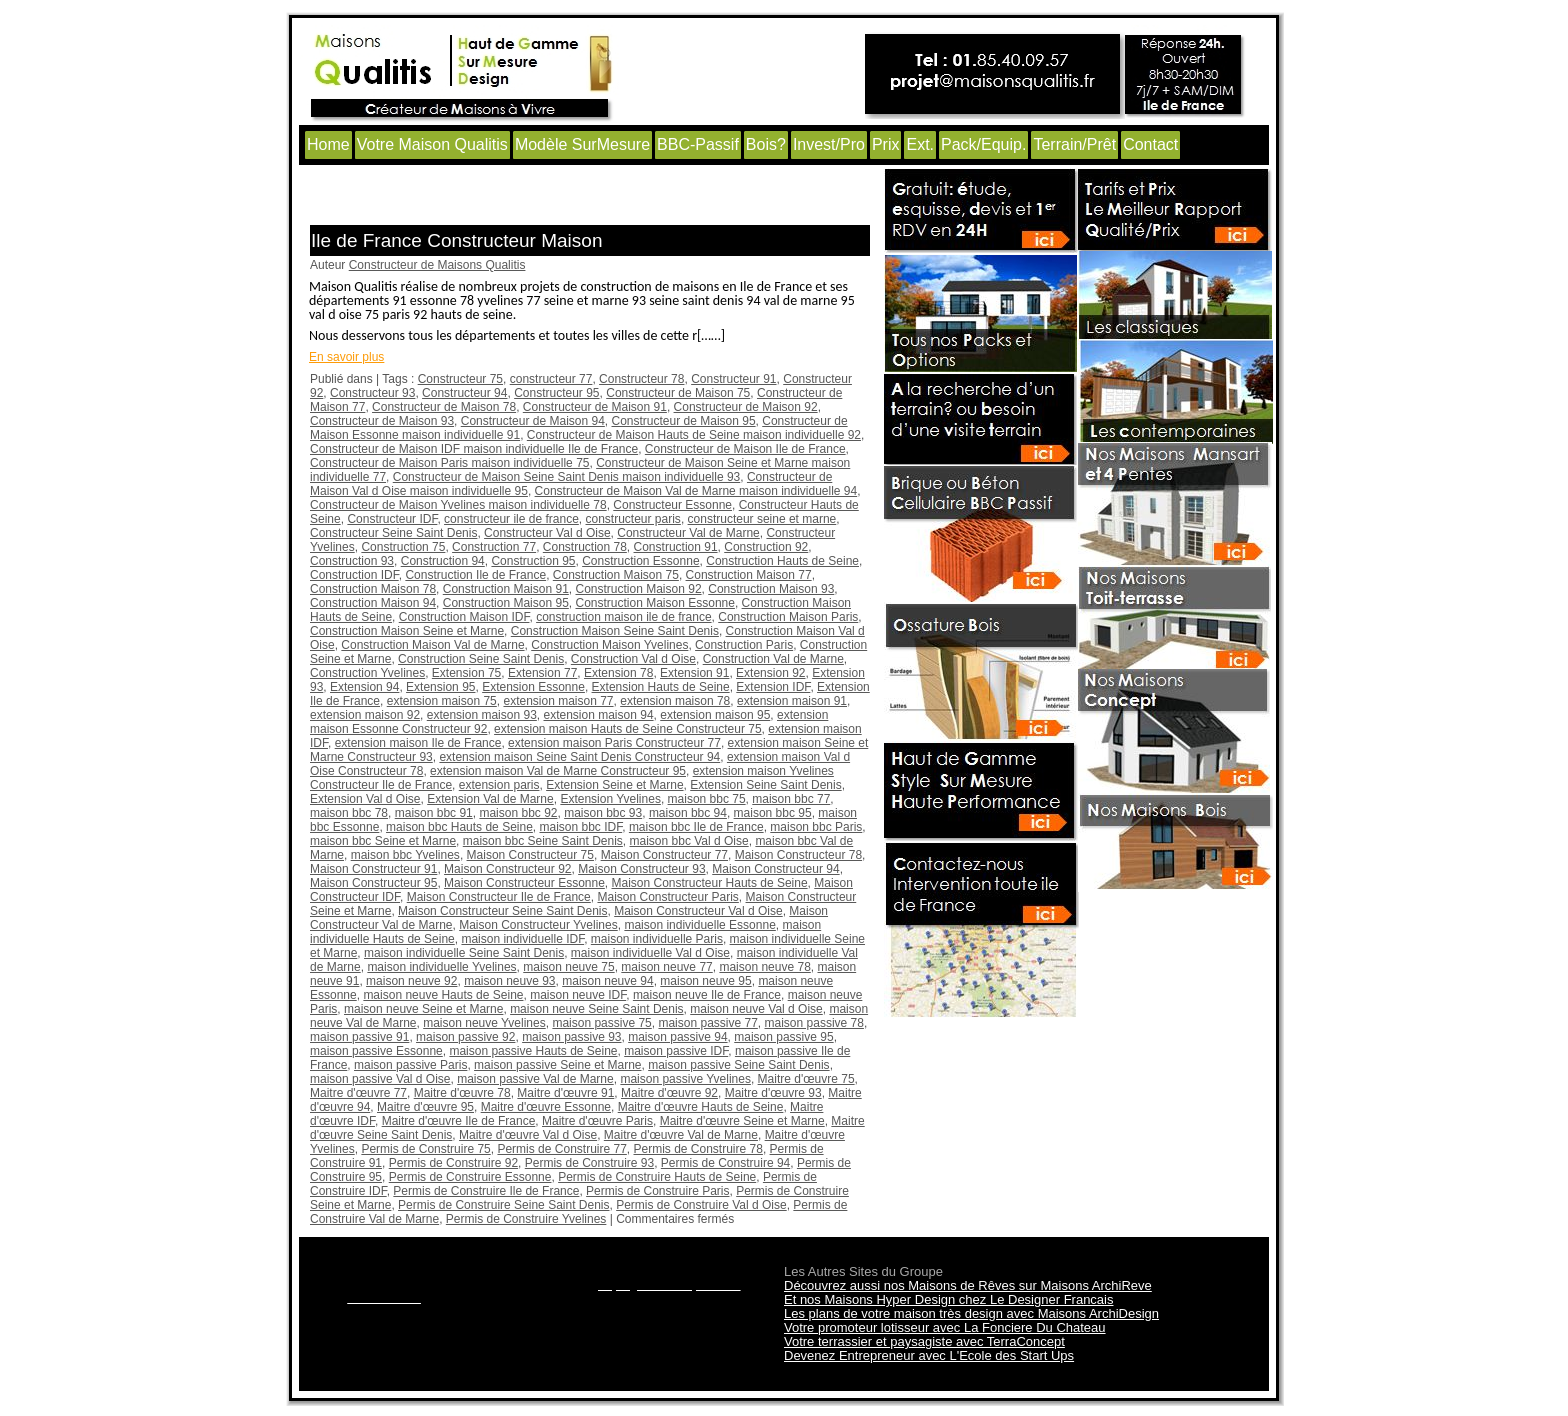  What do you see at coordinates (733, 379) in the screenshot?
I see `Constructeur 91` at bounding box center [733, 379].